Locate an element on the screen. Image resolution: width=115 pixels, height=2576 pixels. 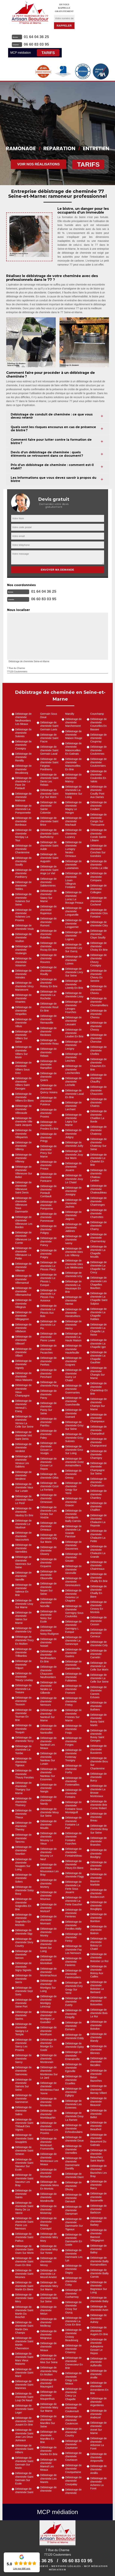
Débistrage de cheminée Bois Le Roi is located at coordinates (99, 2013).